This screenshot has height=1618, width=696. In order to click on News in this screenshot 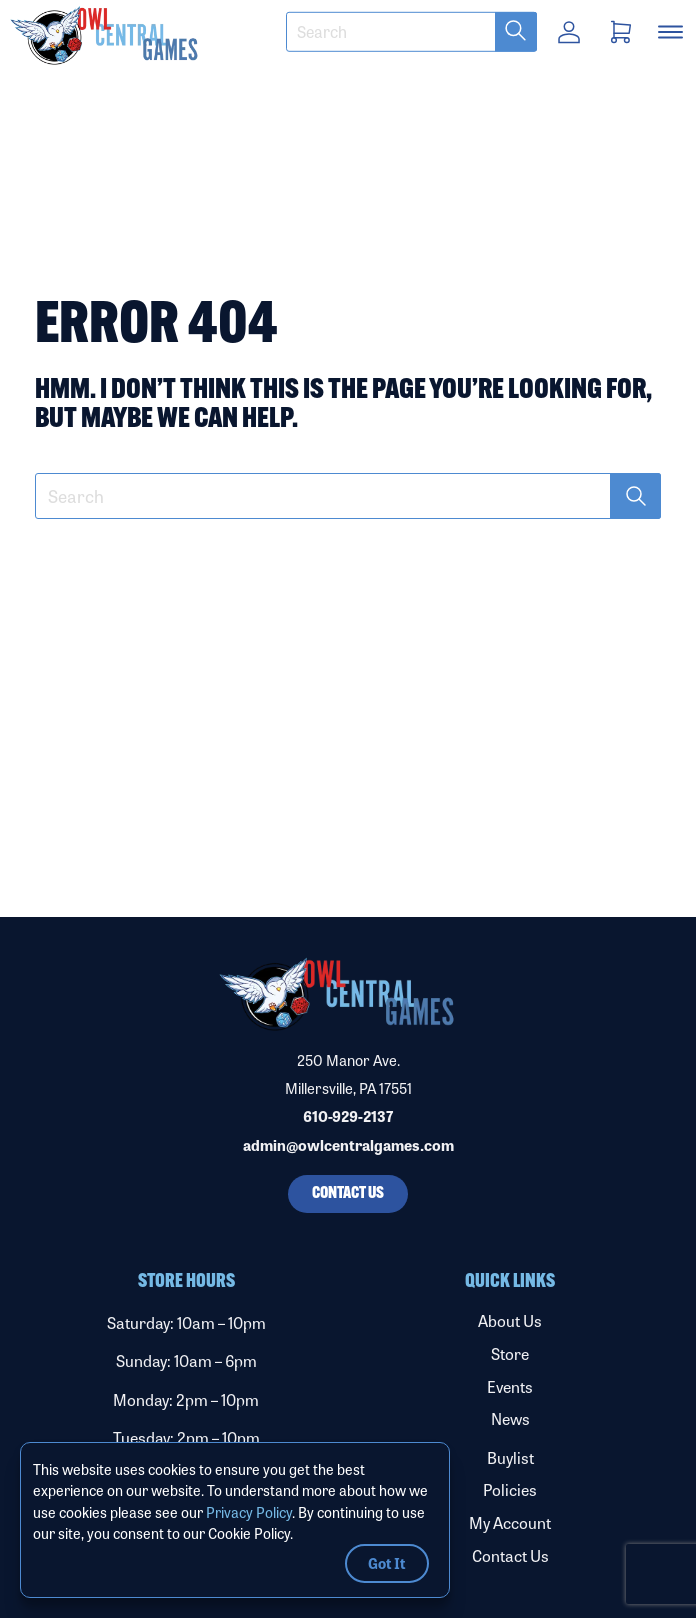, I will do `click(510, 1418)`.